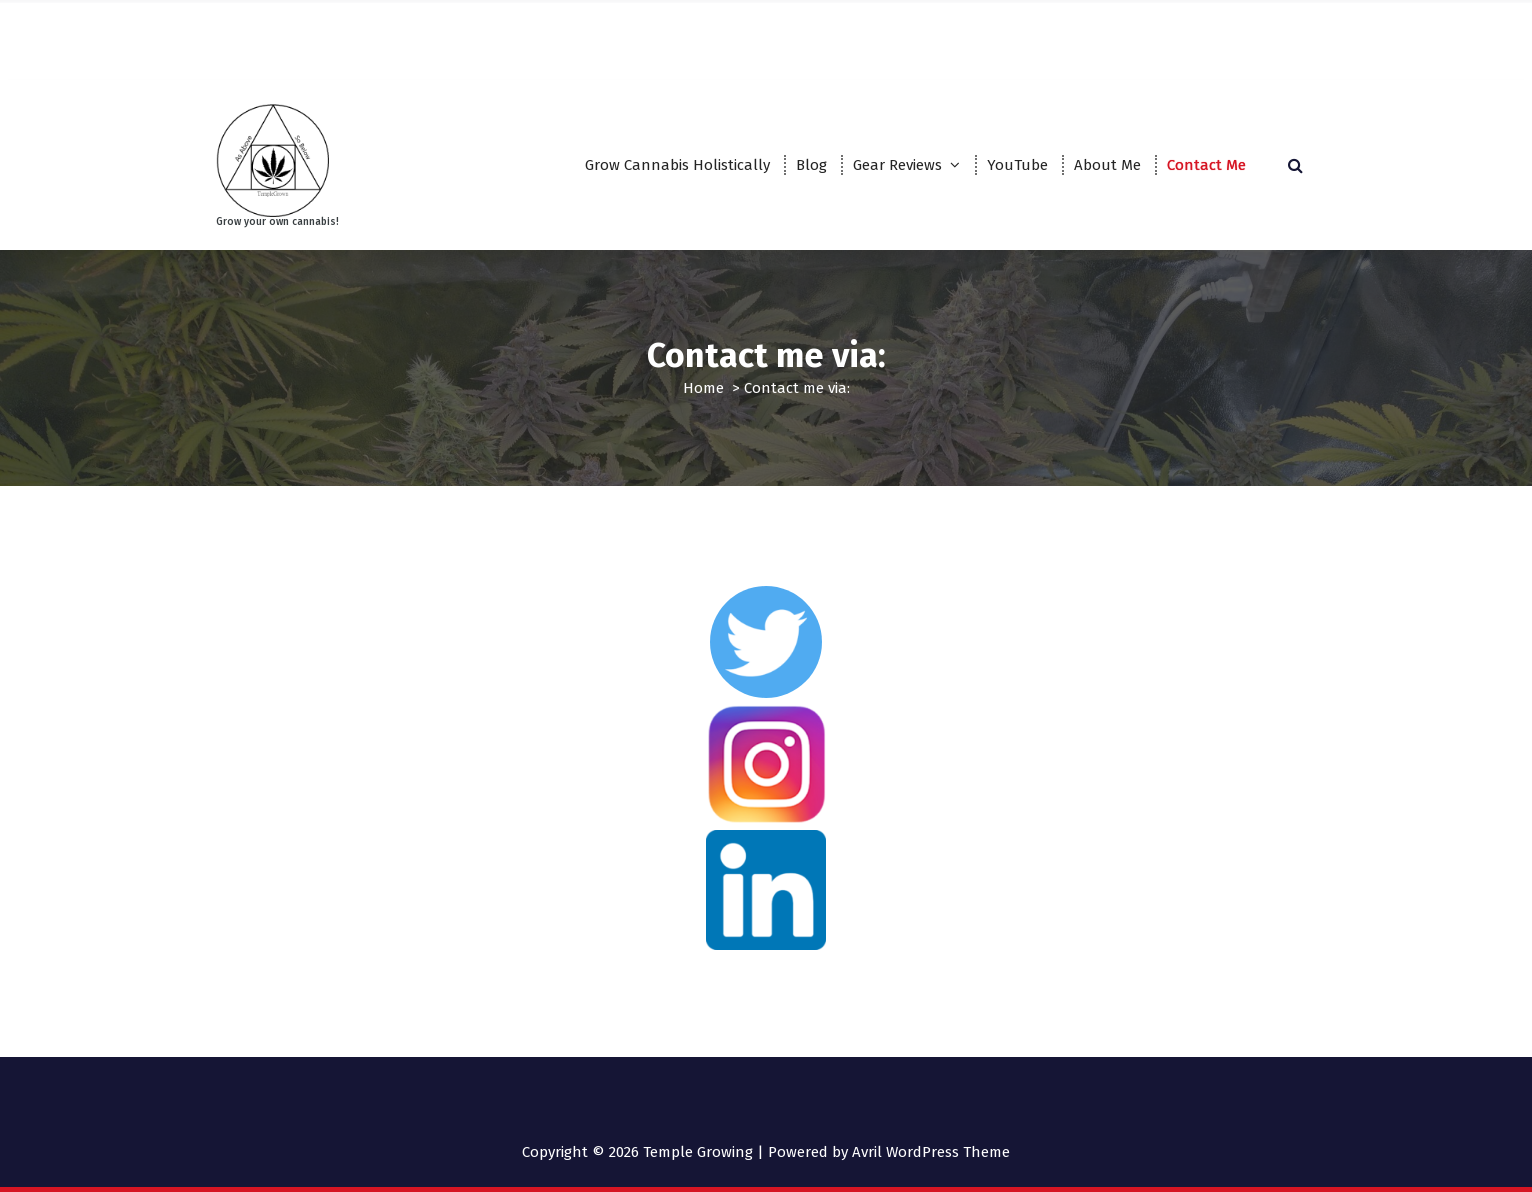  What do you see at coordinates (677, 165) in the screenshot?
I see `Grow Cannabis Holistically` at bounding box center [677, 165].